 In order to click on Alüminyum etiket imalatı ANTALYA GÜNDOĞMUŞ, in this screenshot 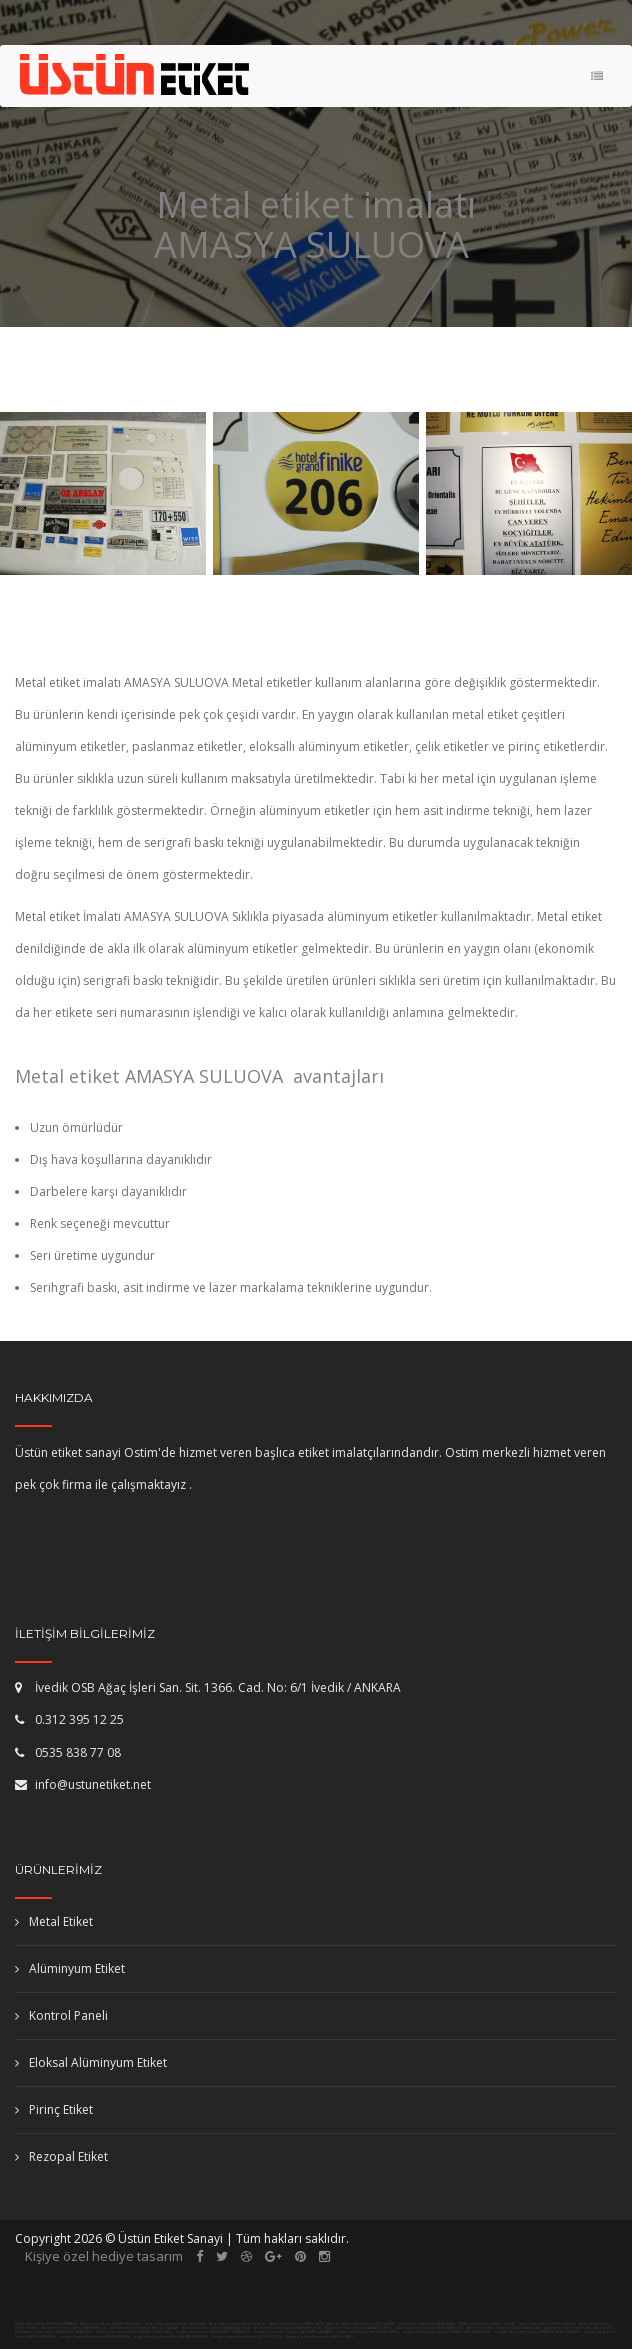, I will do `click(135, 2332)`.